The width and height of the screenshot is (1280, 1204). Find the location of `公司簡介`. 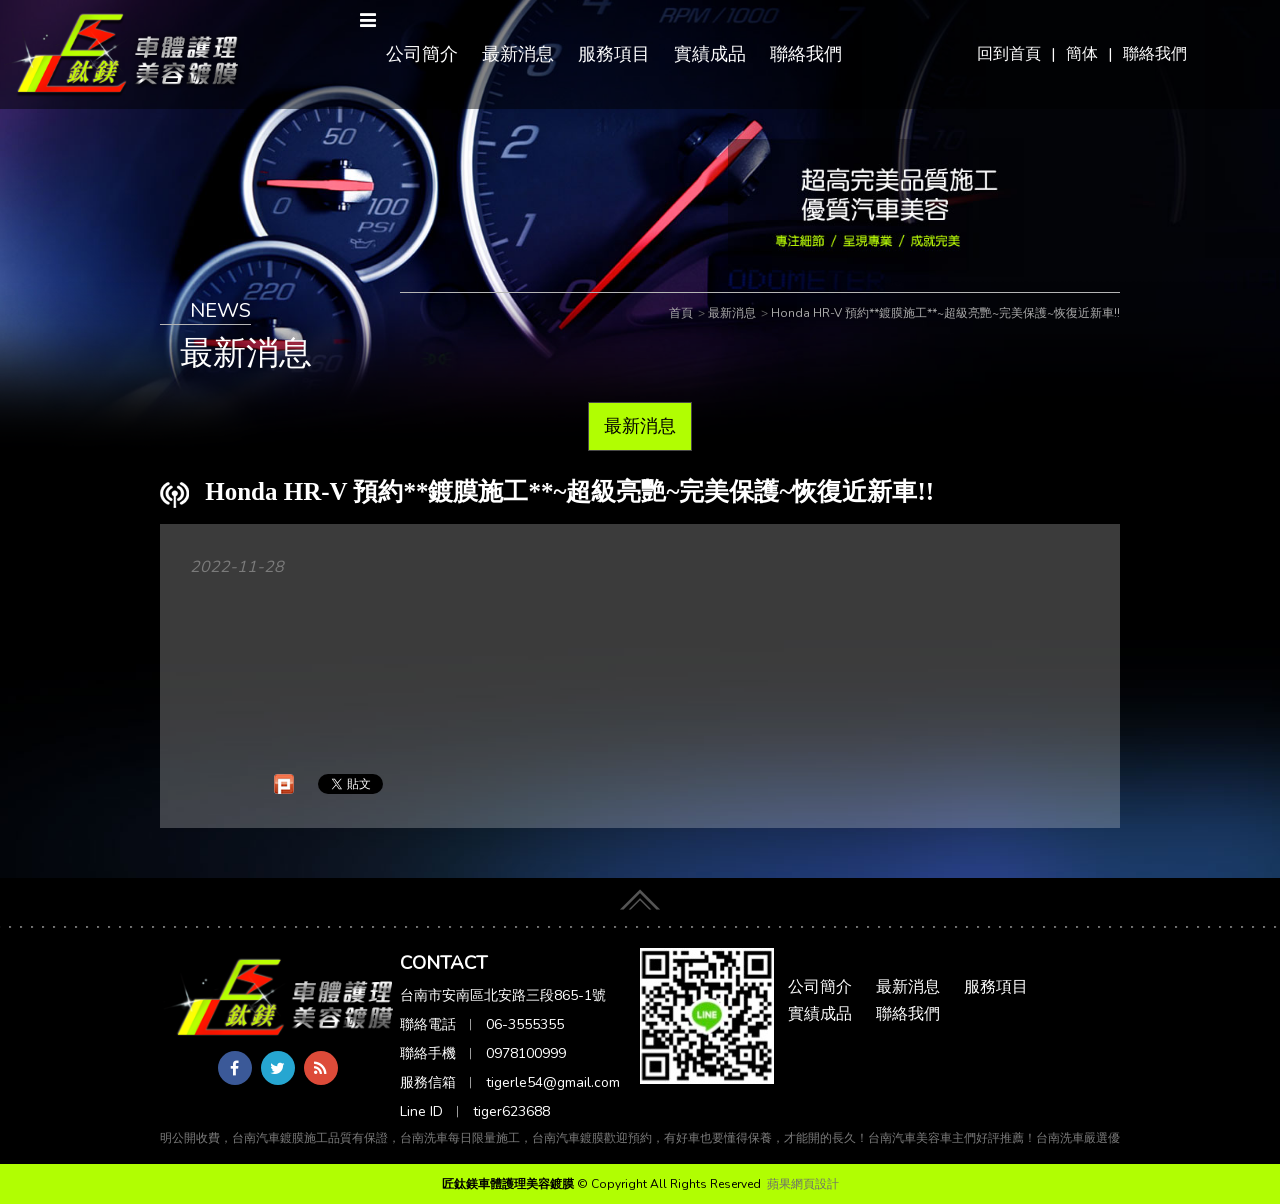

公司簡介 is located at coordinates (422, 54).